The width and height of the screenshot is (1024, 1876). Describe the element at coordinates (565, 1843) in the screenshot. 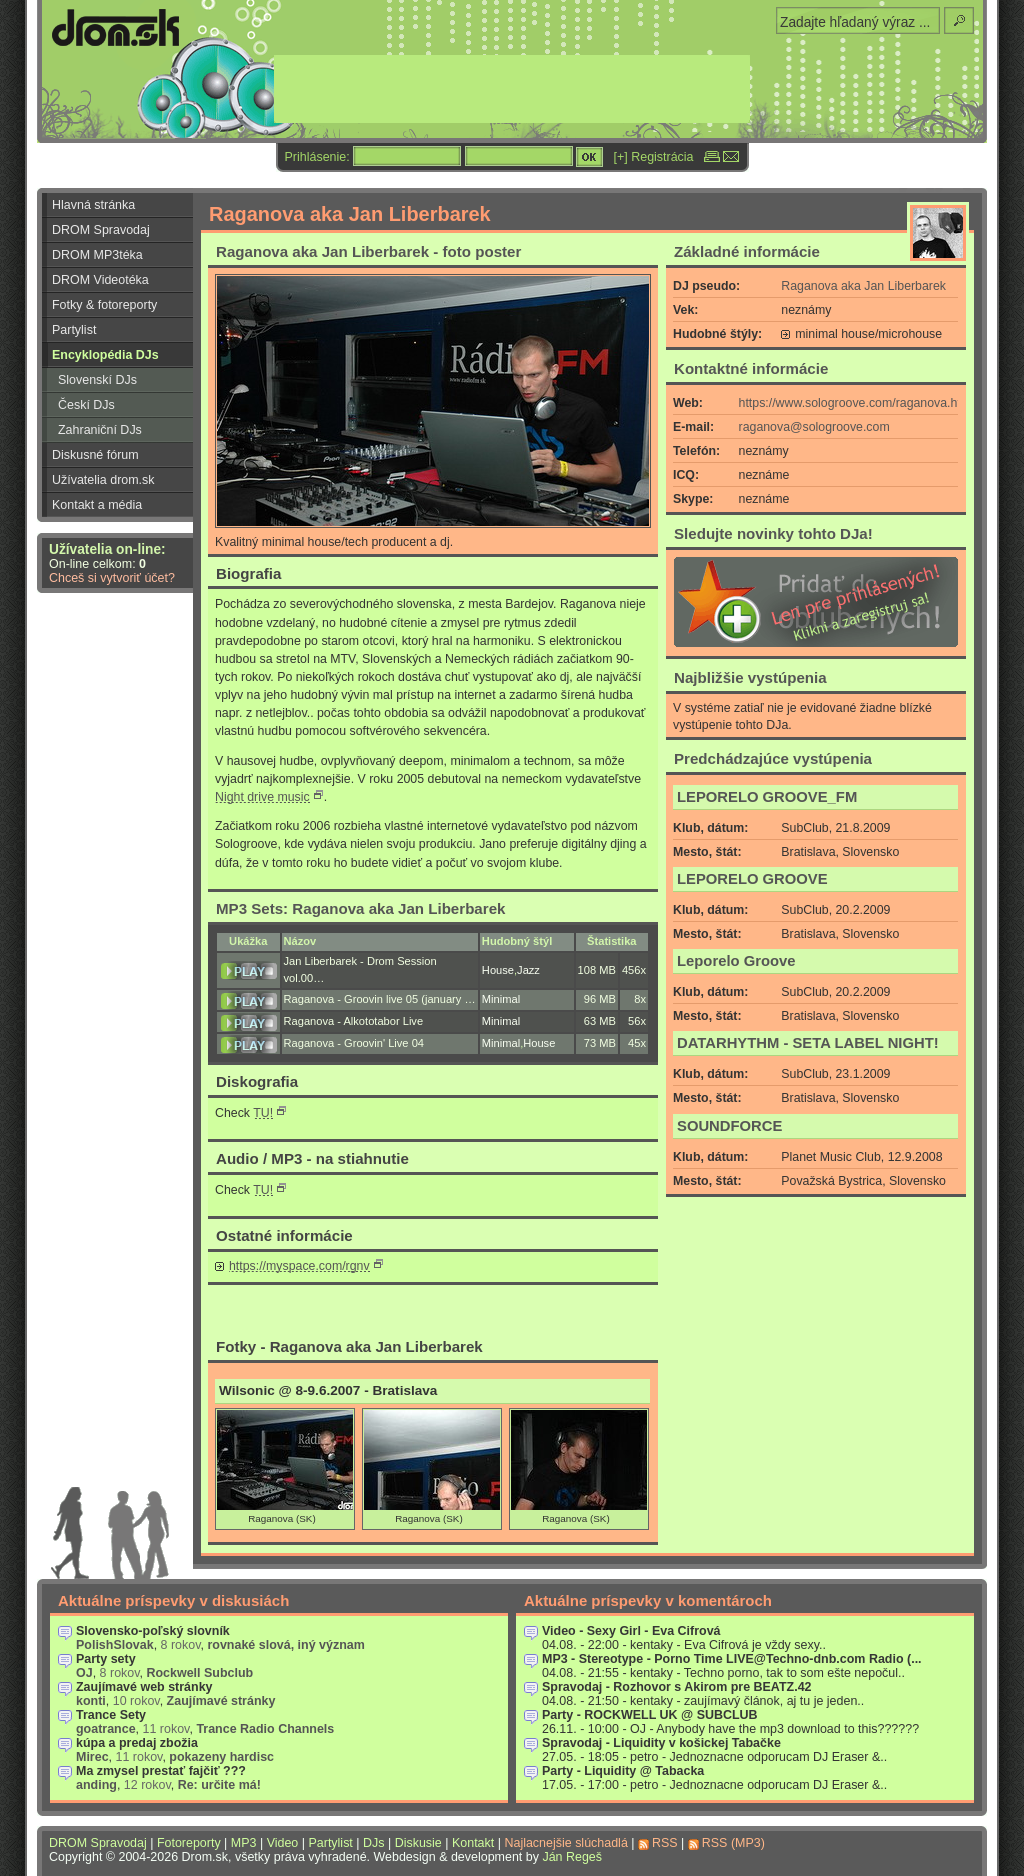

I see `Najlacnejšie slúchadlá` at that location.